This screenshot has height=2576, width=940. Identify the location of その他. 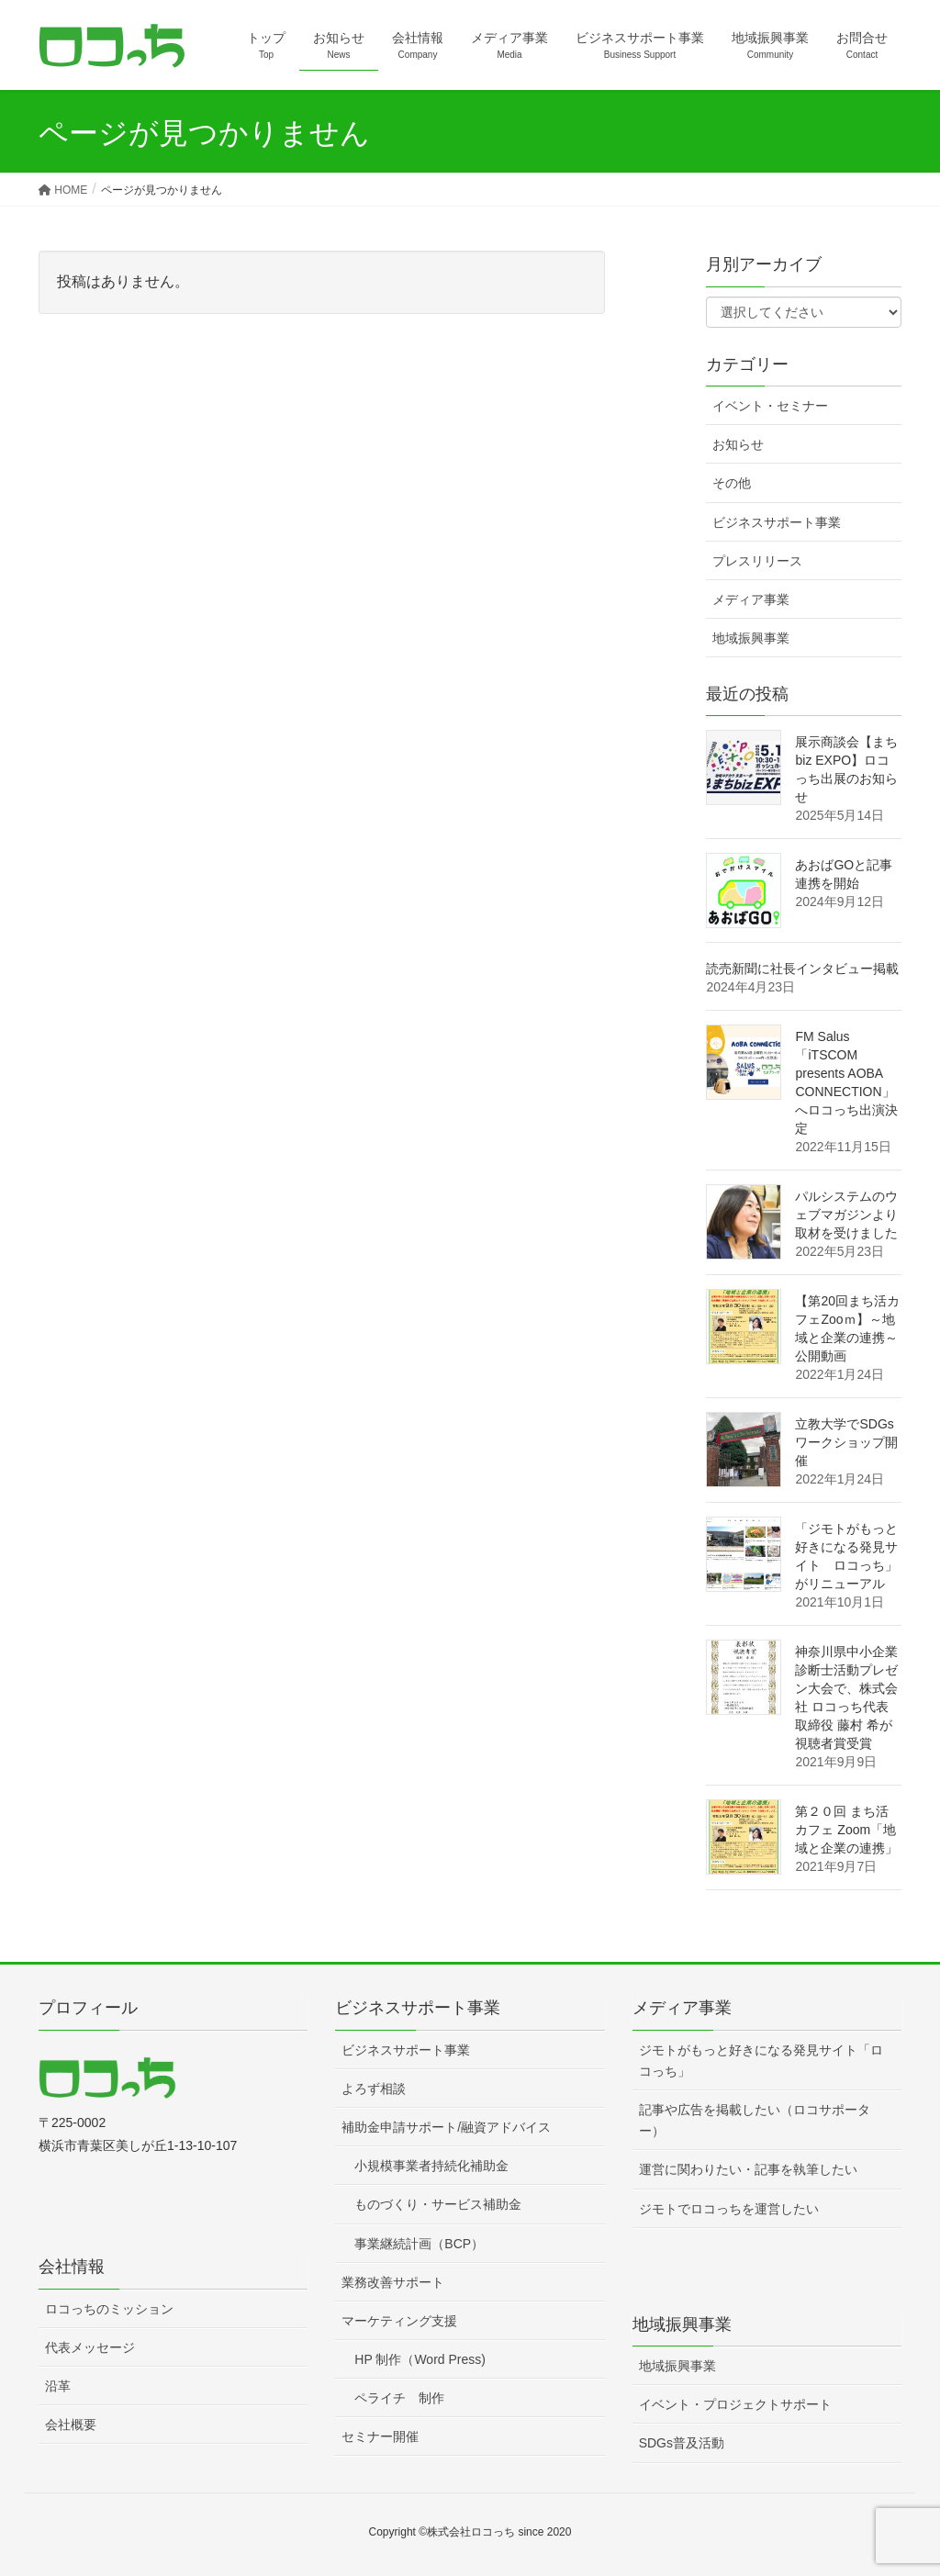
(731, 483).